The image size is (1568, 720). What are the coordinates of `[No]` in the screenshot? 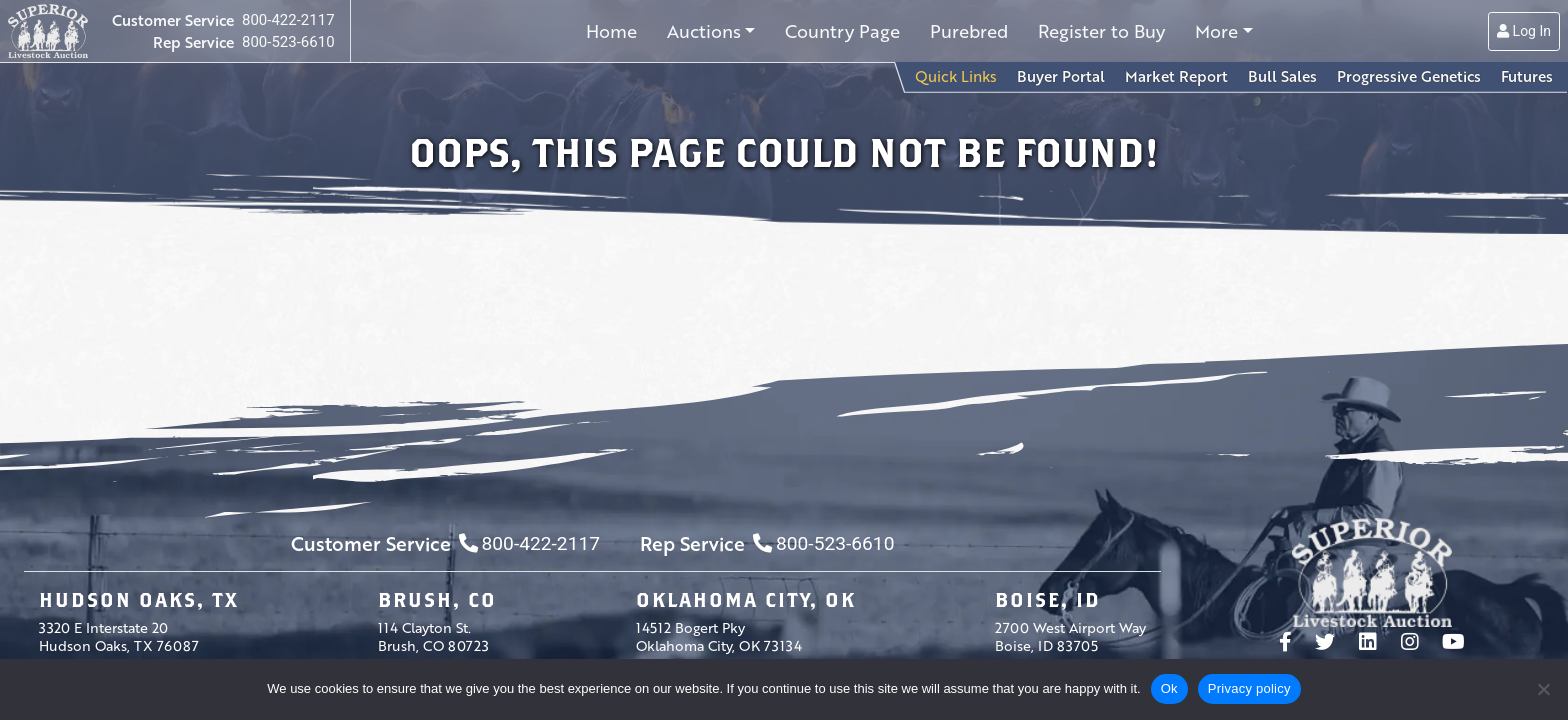 It's located at (1543, 689).